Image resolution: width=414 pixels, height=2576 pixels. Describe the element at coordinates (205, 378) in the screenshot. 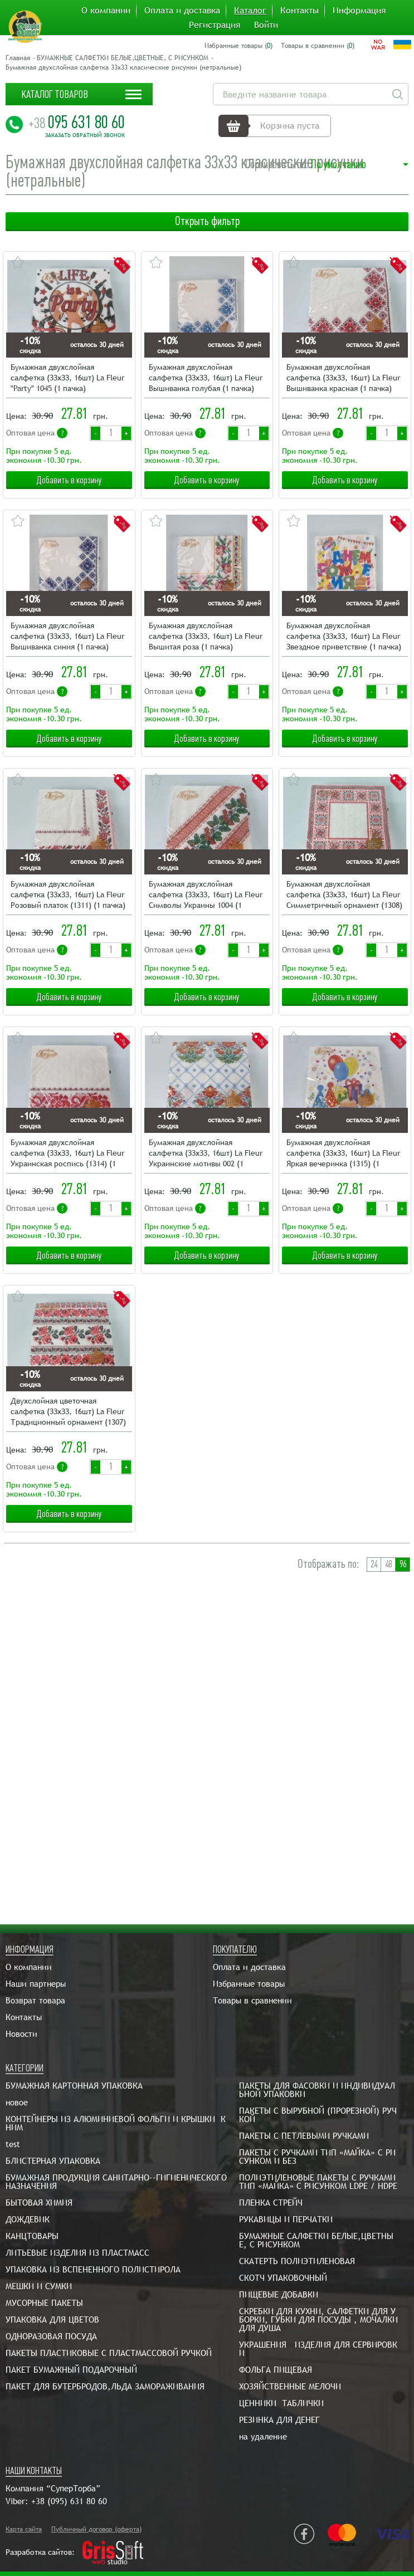

I see `Бумажная двухслойная салфетка (ЗЗхЗЗ, 16шт) La Fleur Вышиванка голубая (1 пачка)` at that location.